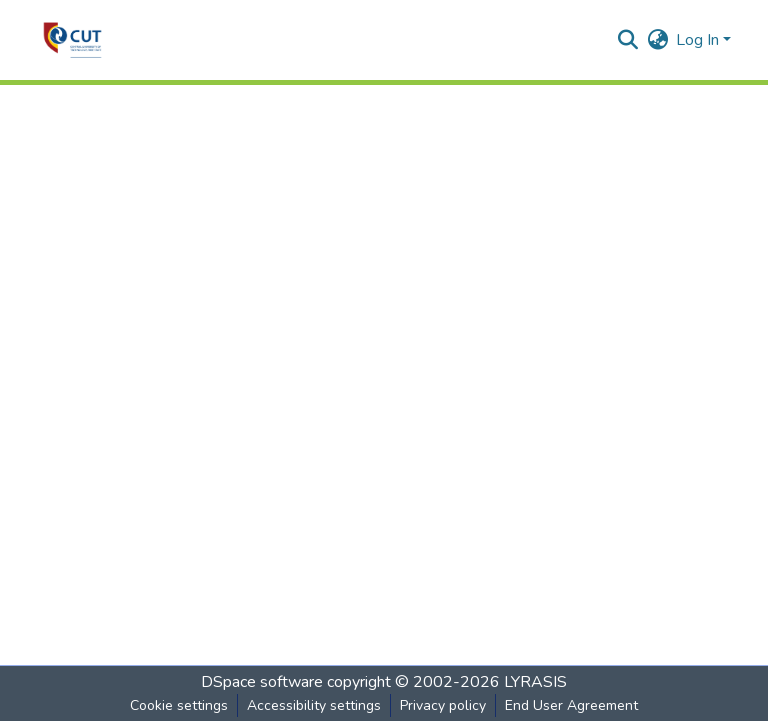  What do you see at coordinates (72, 40) in the screenshot?
I see `[button]` at bounding box center [72, 40].